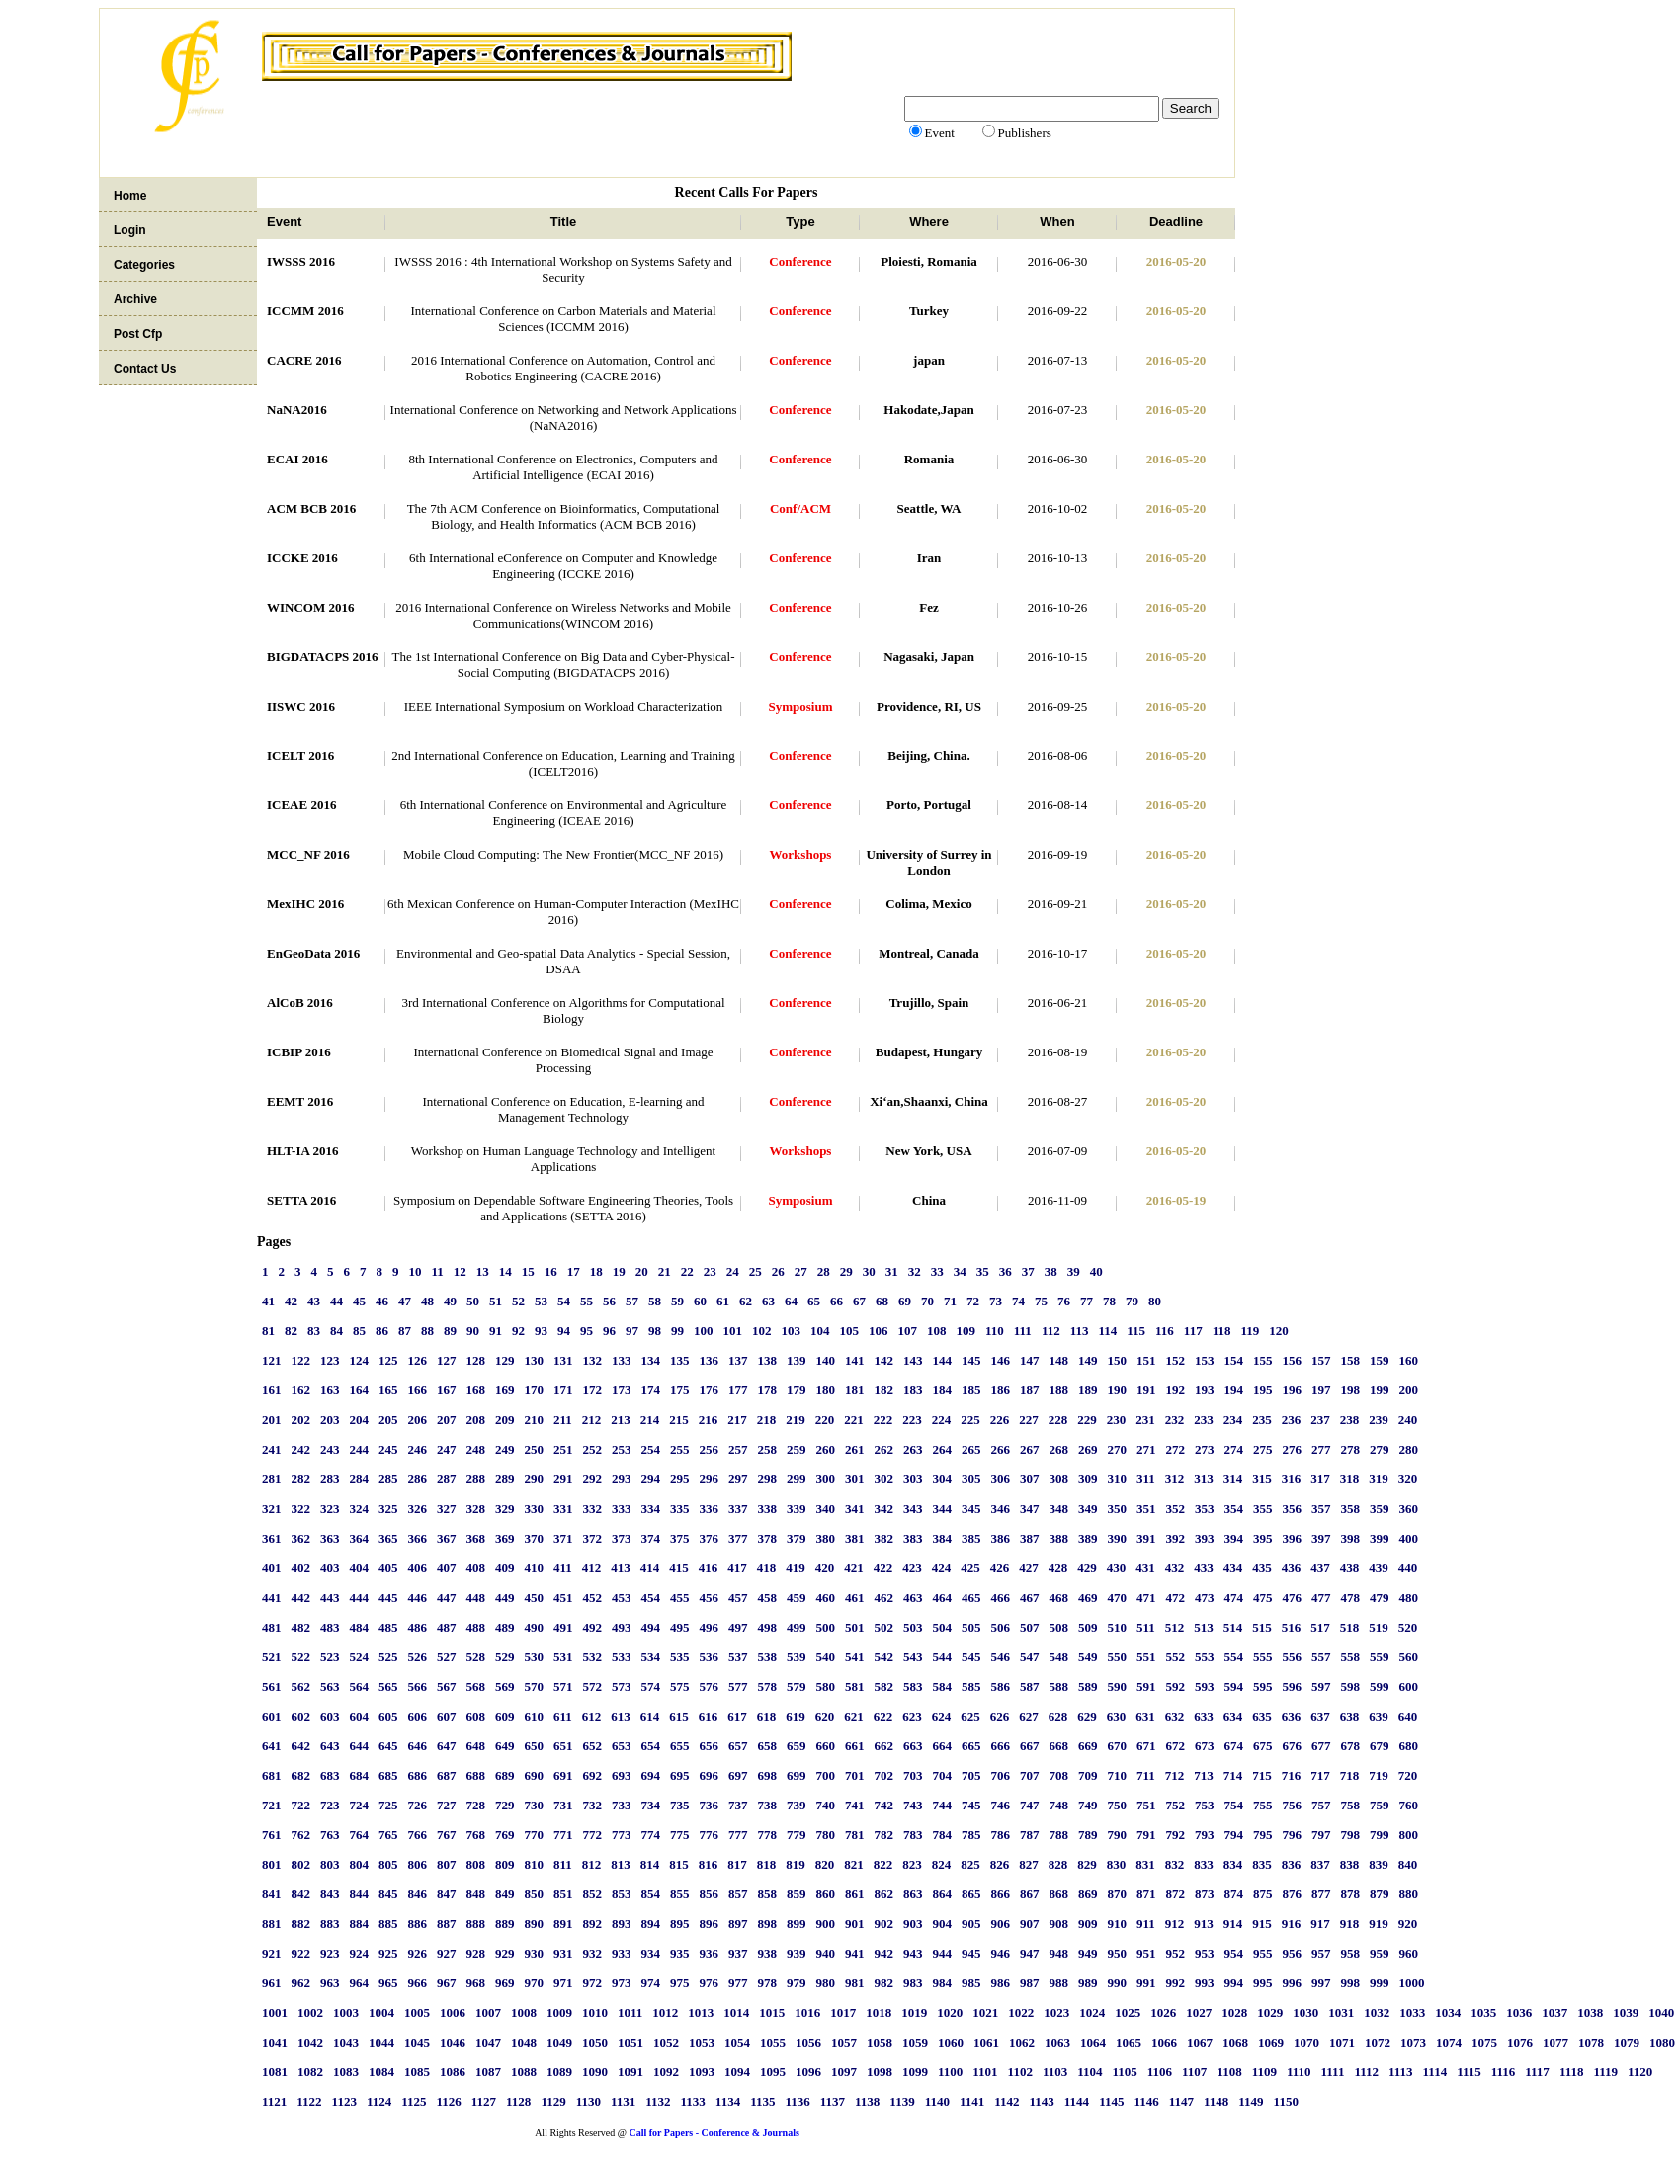 The width and height of the screenshot is (1680, 2184). What do you see at coordinates (621, 1627) in the screenshot?
I see `493` at bounding box center [621, 1627].